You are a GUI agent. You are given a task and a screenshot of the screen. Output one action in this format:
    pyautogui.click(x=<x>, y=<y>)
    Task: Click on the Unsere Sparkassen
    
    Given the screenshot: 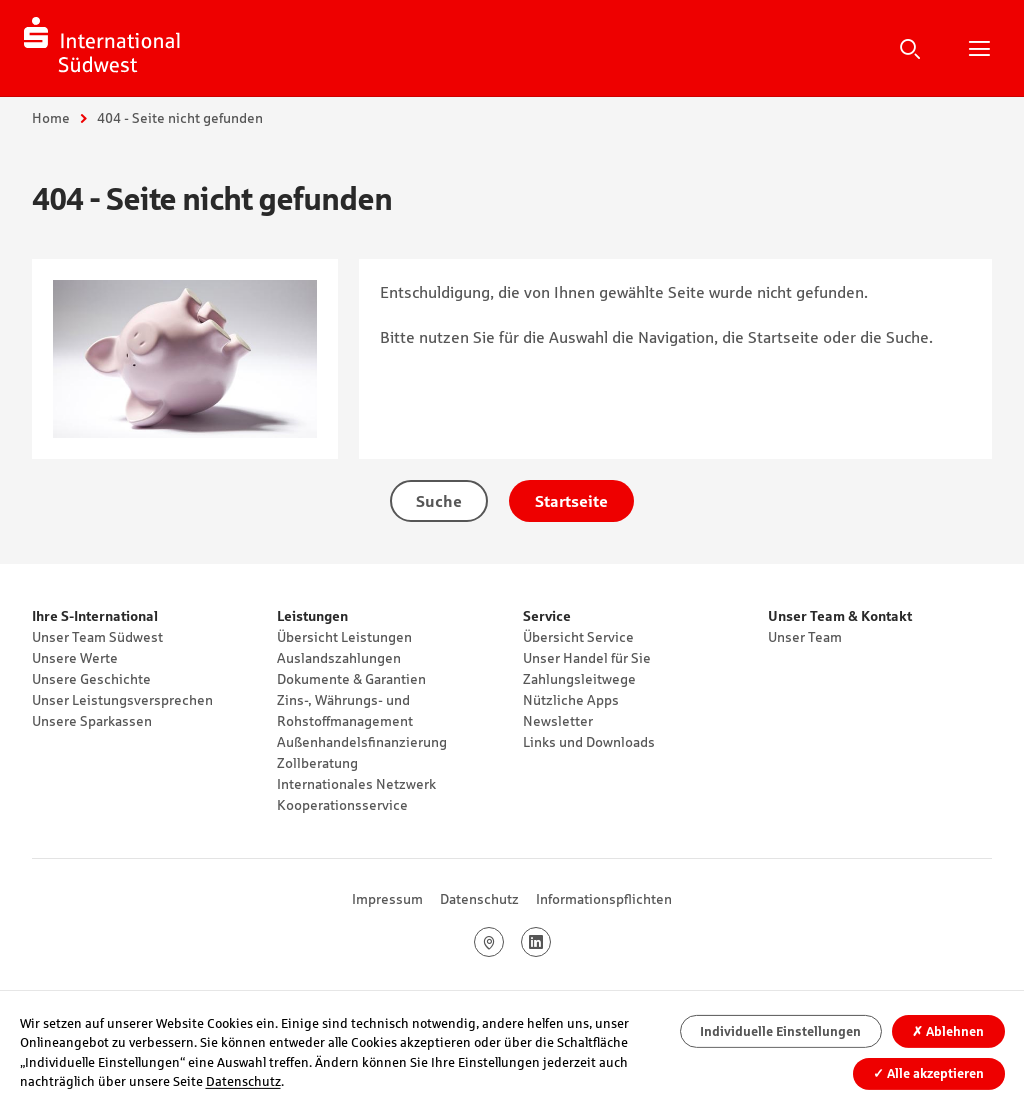 What is the action you would take?
    pyautogui.click(x=92, y=721)
    